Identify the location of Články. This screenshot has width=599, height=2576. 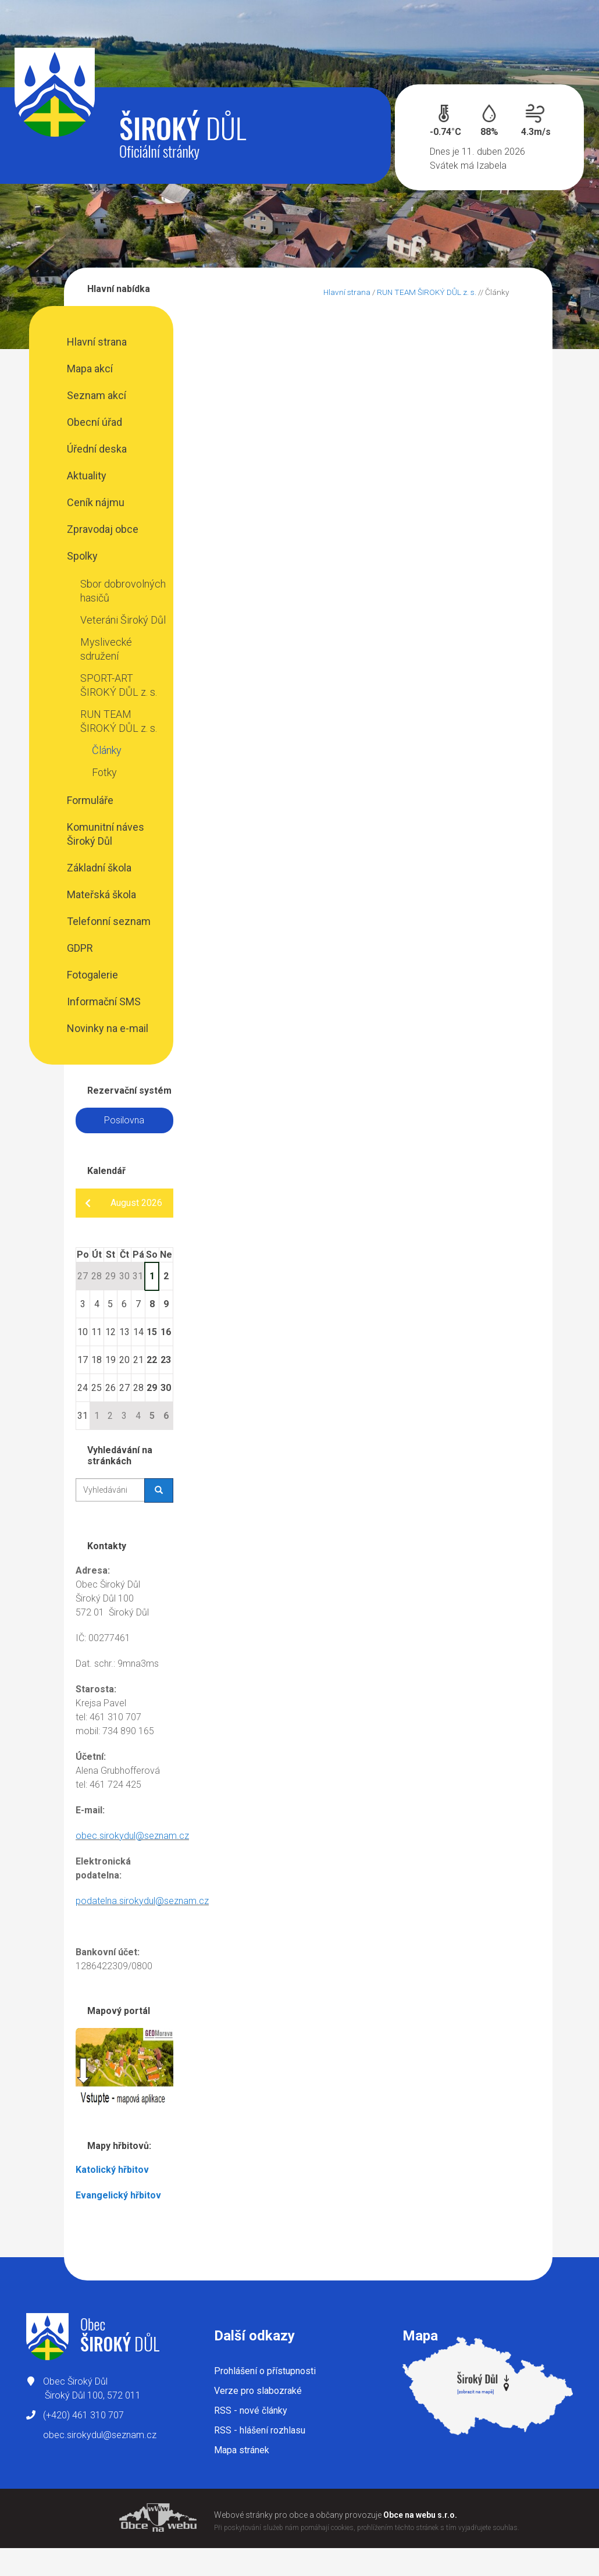
(107, 750).